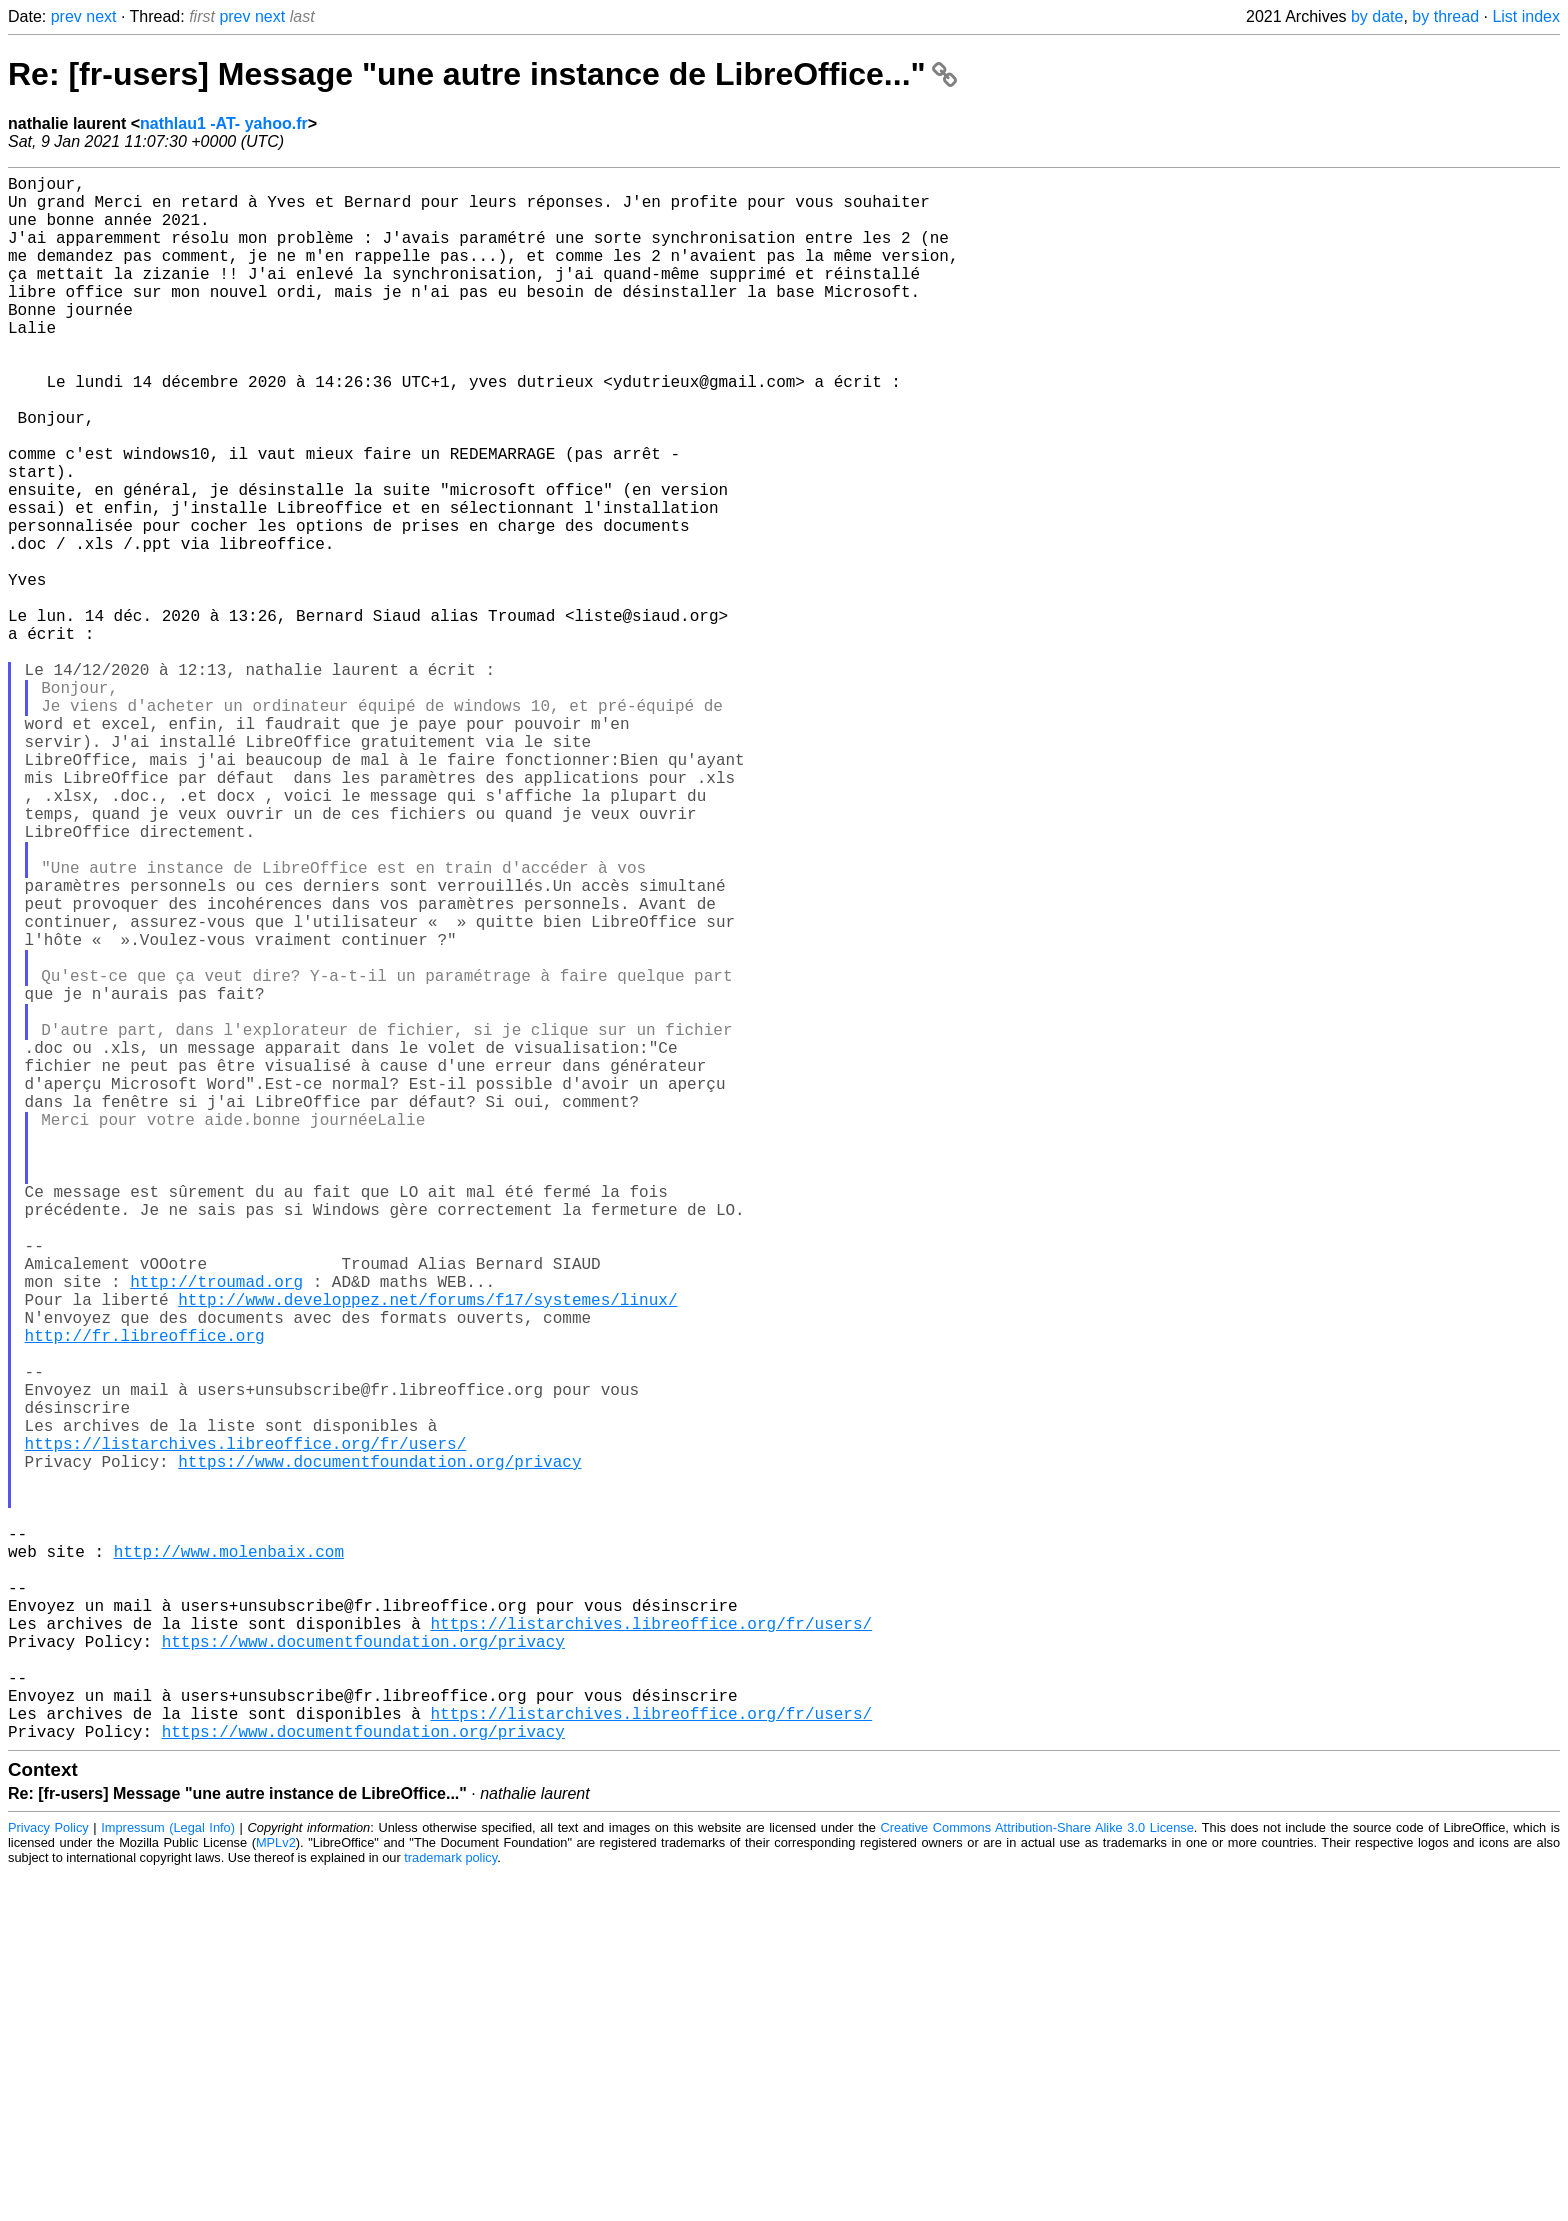  Describe the element at coordinates (246, 1727) in the screenshot. I see `https://listarchives.libreoffice.org/fr/users/` at that location.